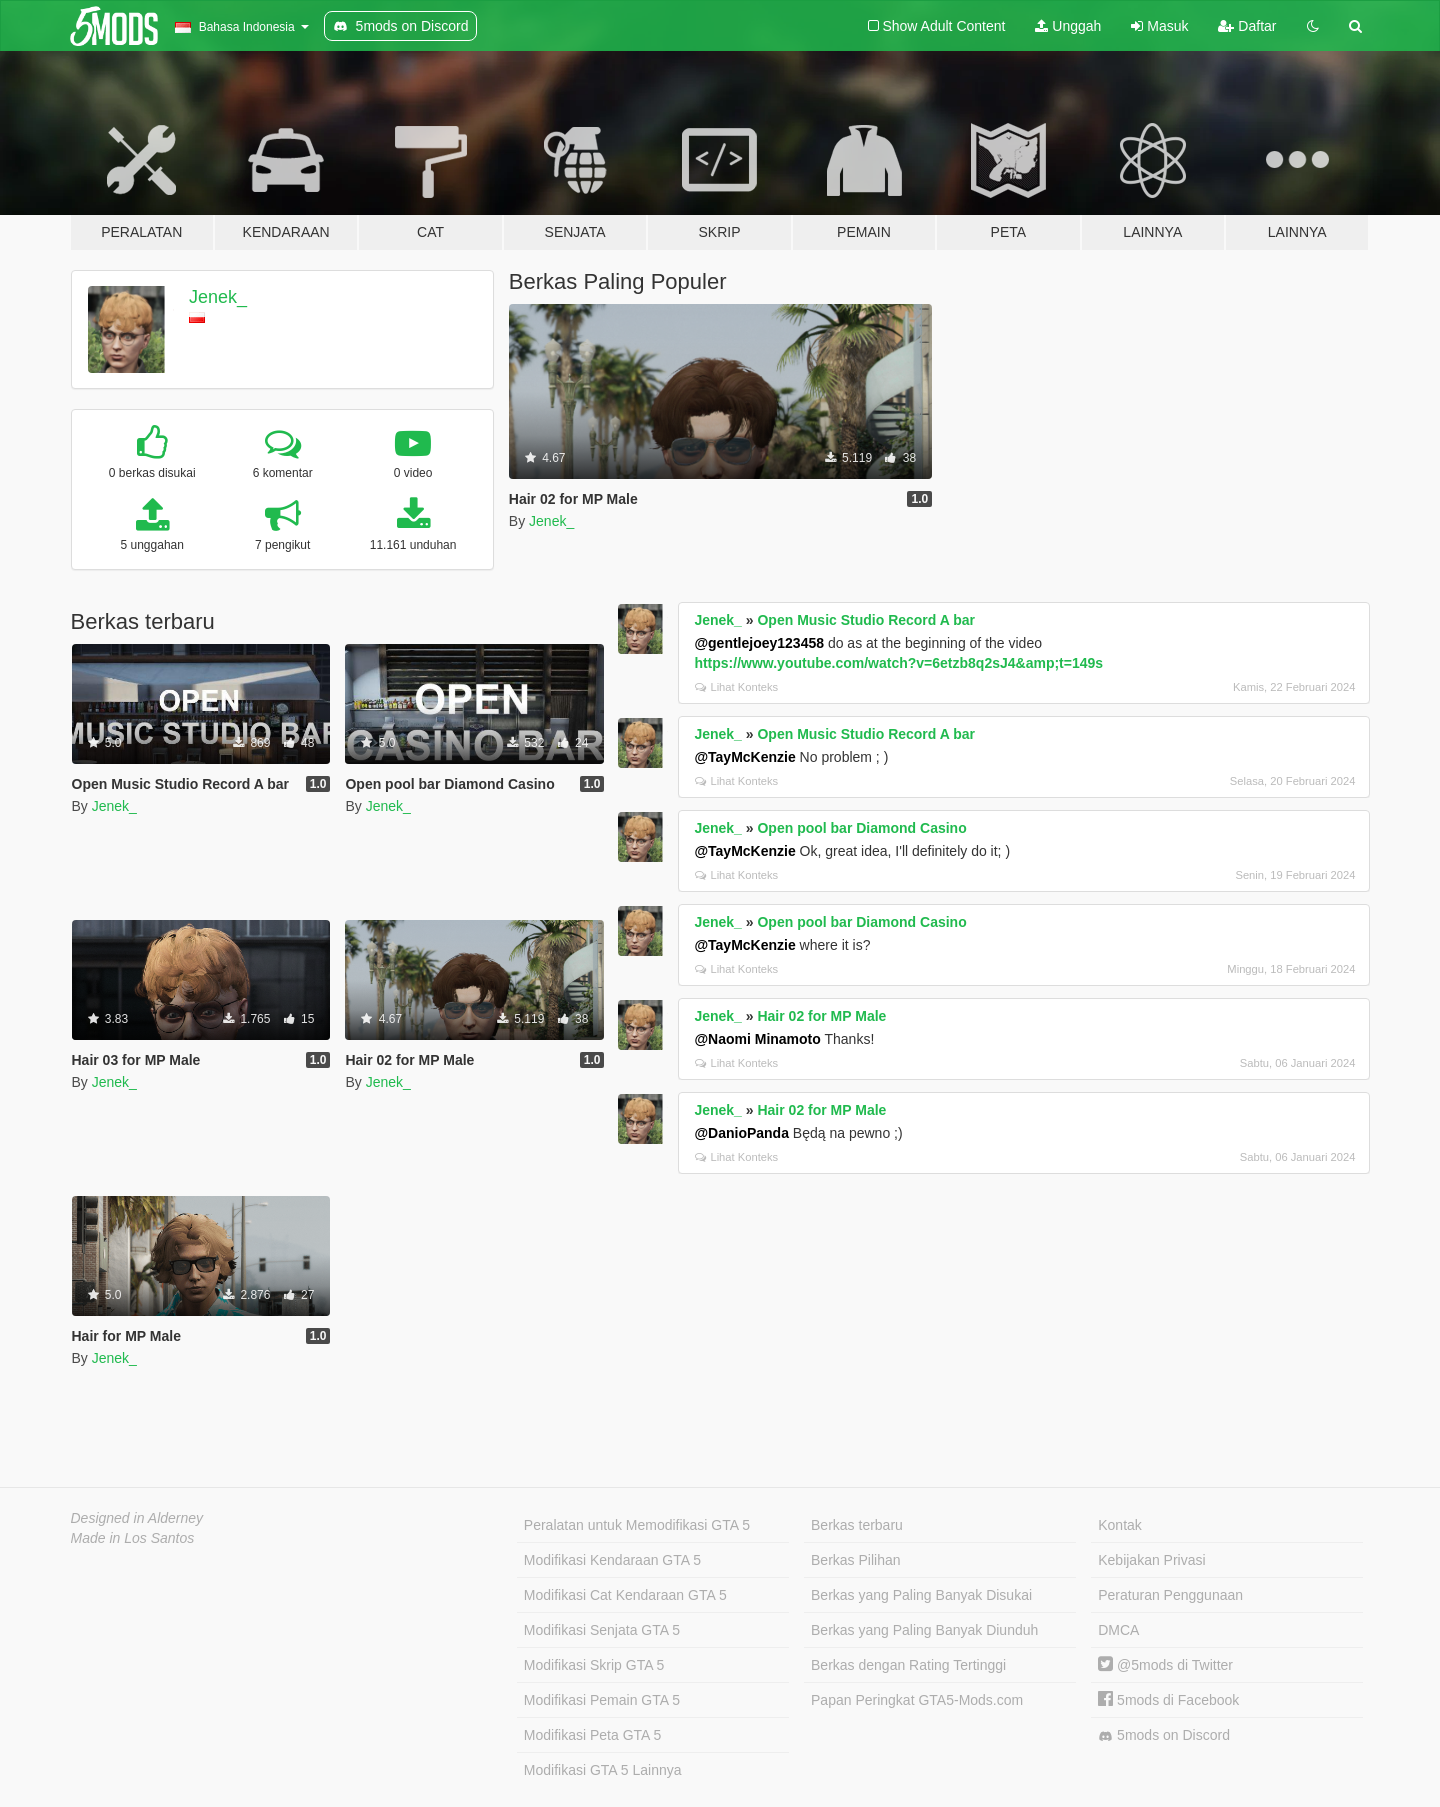 Image resolution: width=1440 pixels, height=1807 pixels. What do you see at coordinates (821, 1016) in the screenshot?
I see `Hair 02 for MP Male` at bounding box center [821, 1016].